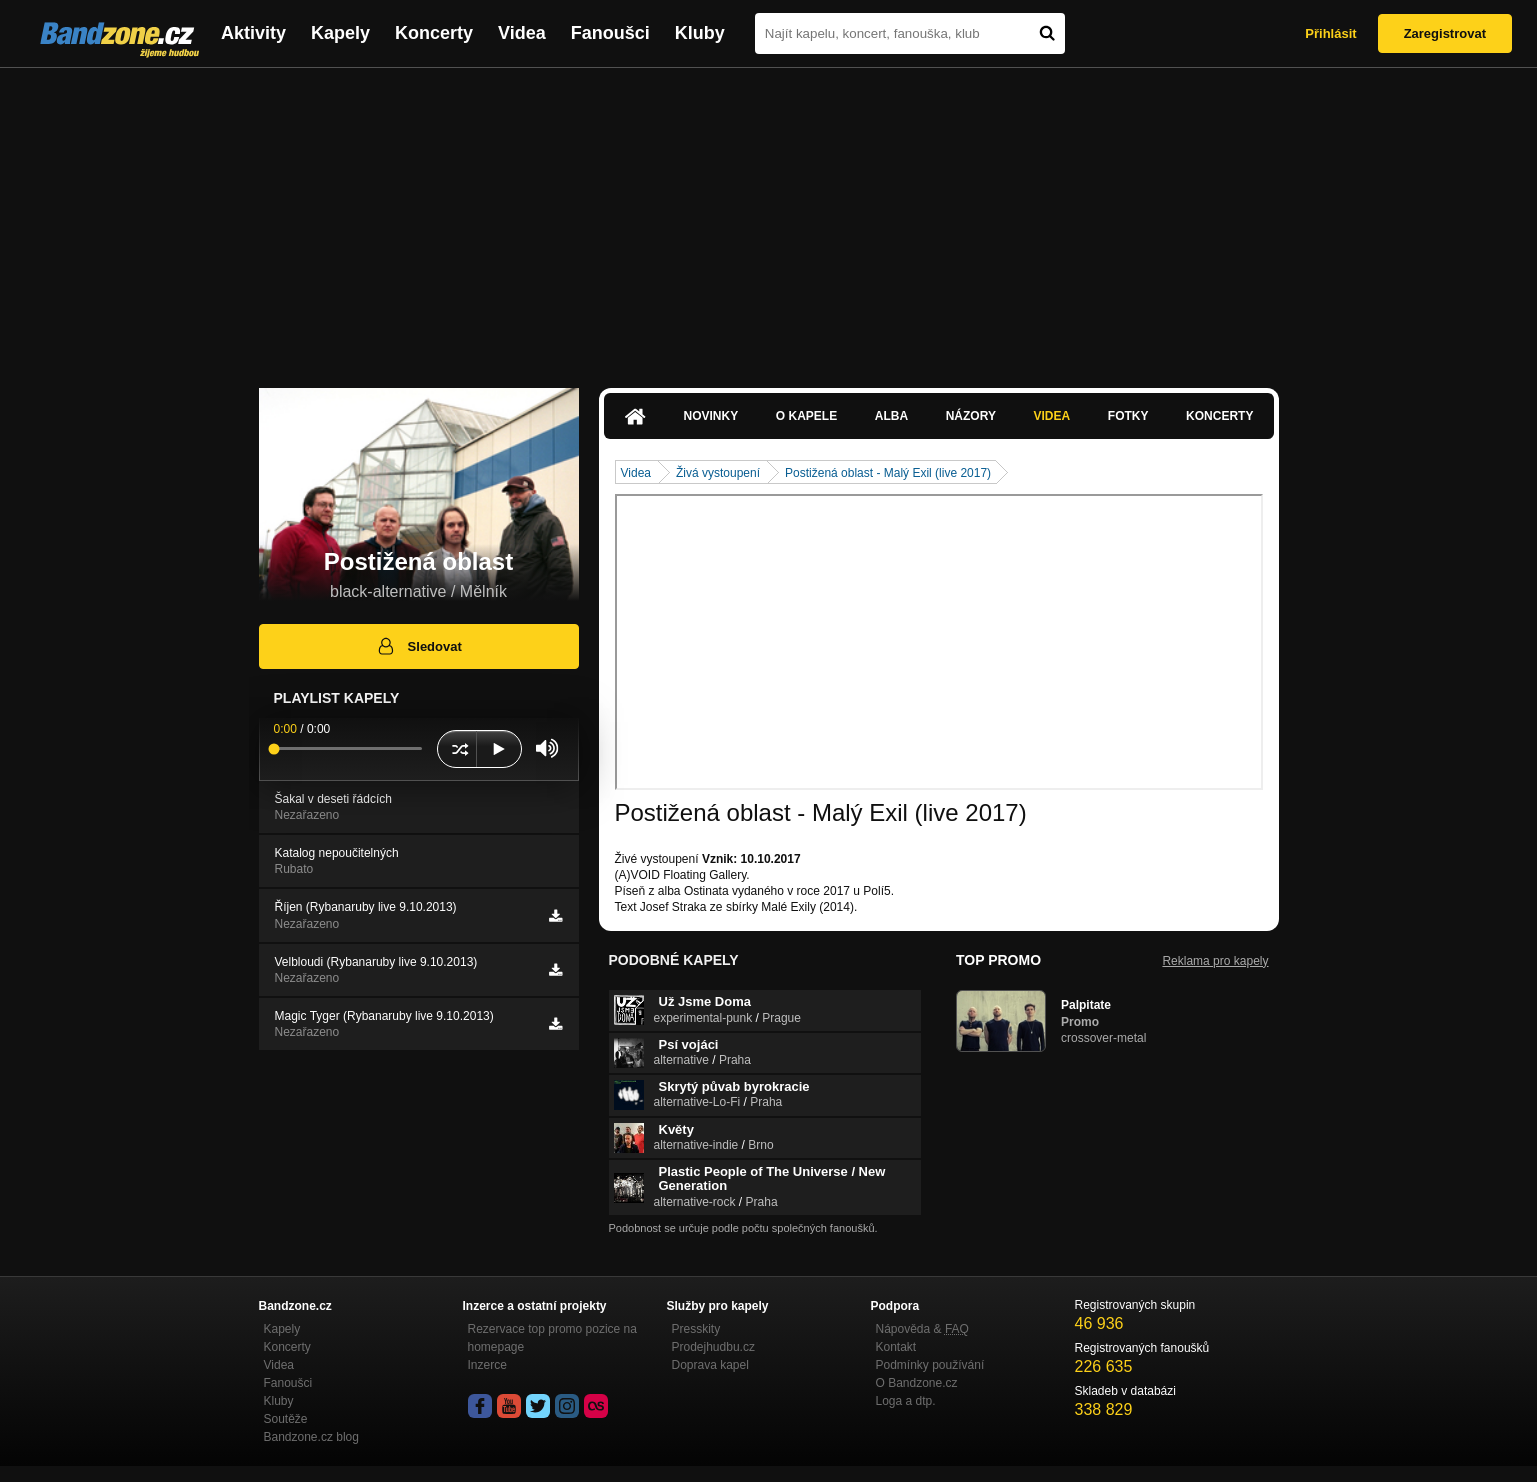 The width and height of the screenshot is (1537, 1482). Describe the element at coordinates (552, 1338) in the screenshot. I see `Rezervace top promo pozice na homepage` at that location.